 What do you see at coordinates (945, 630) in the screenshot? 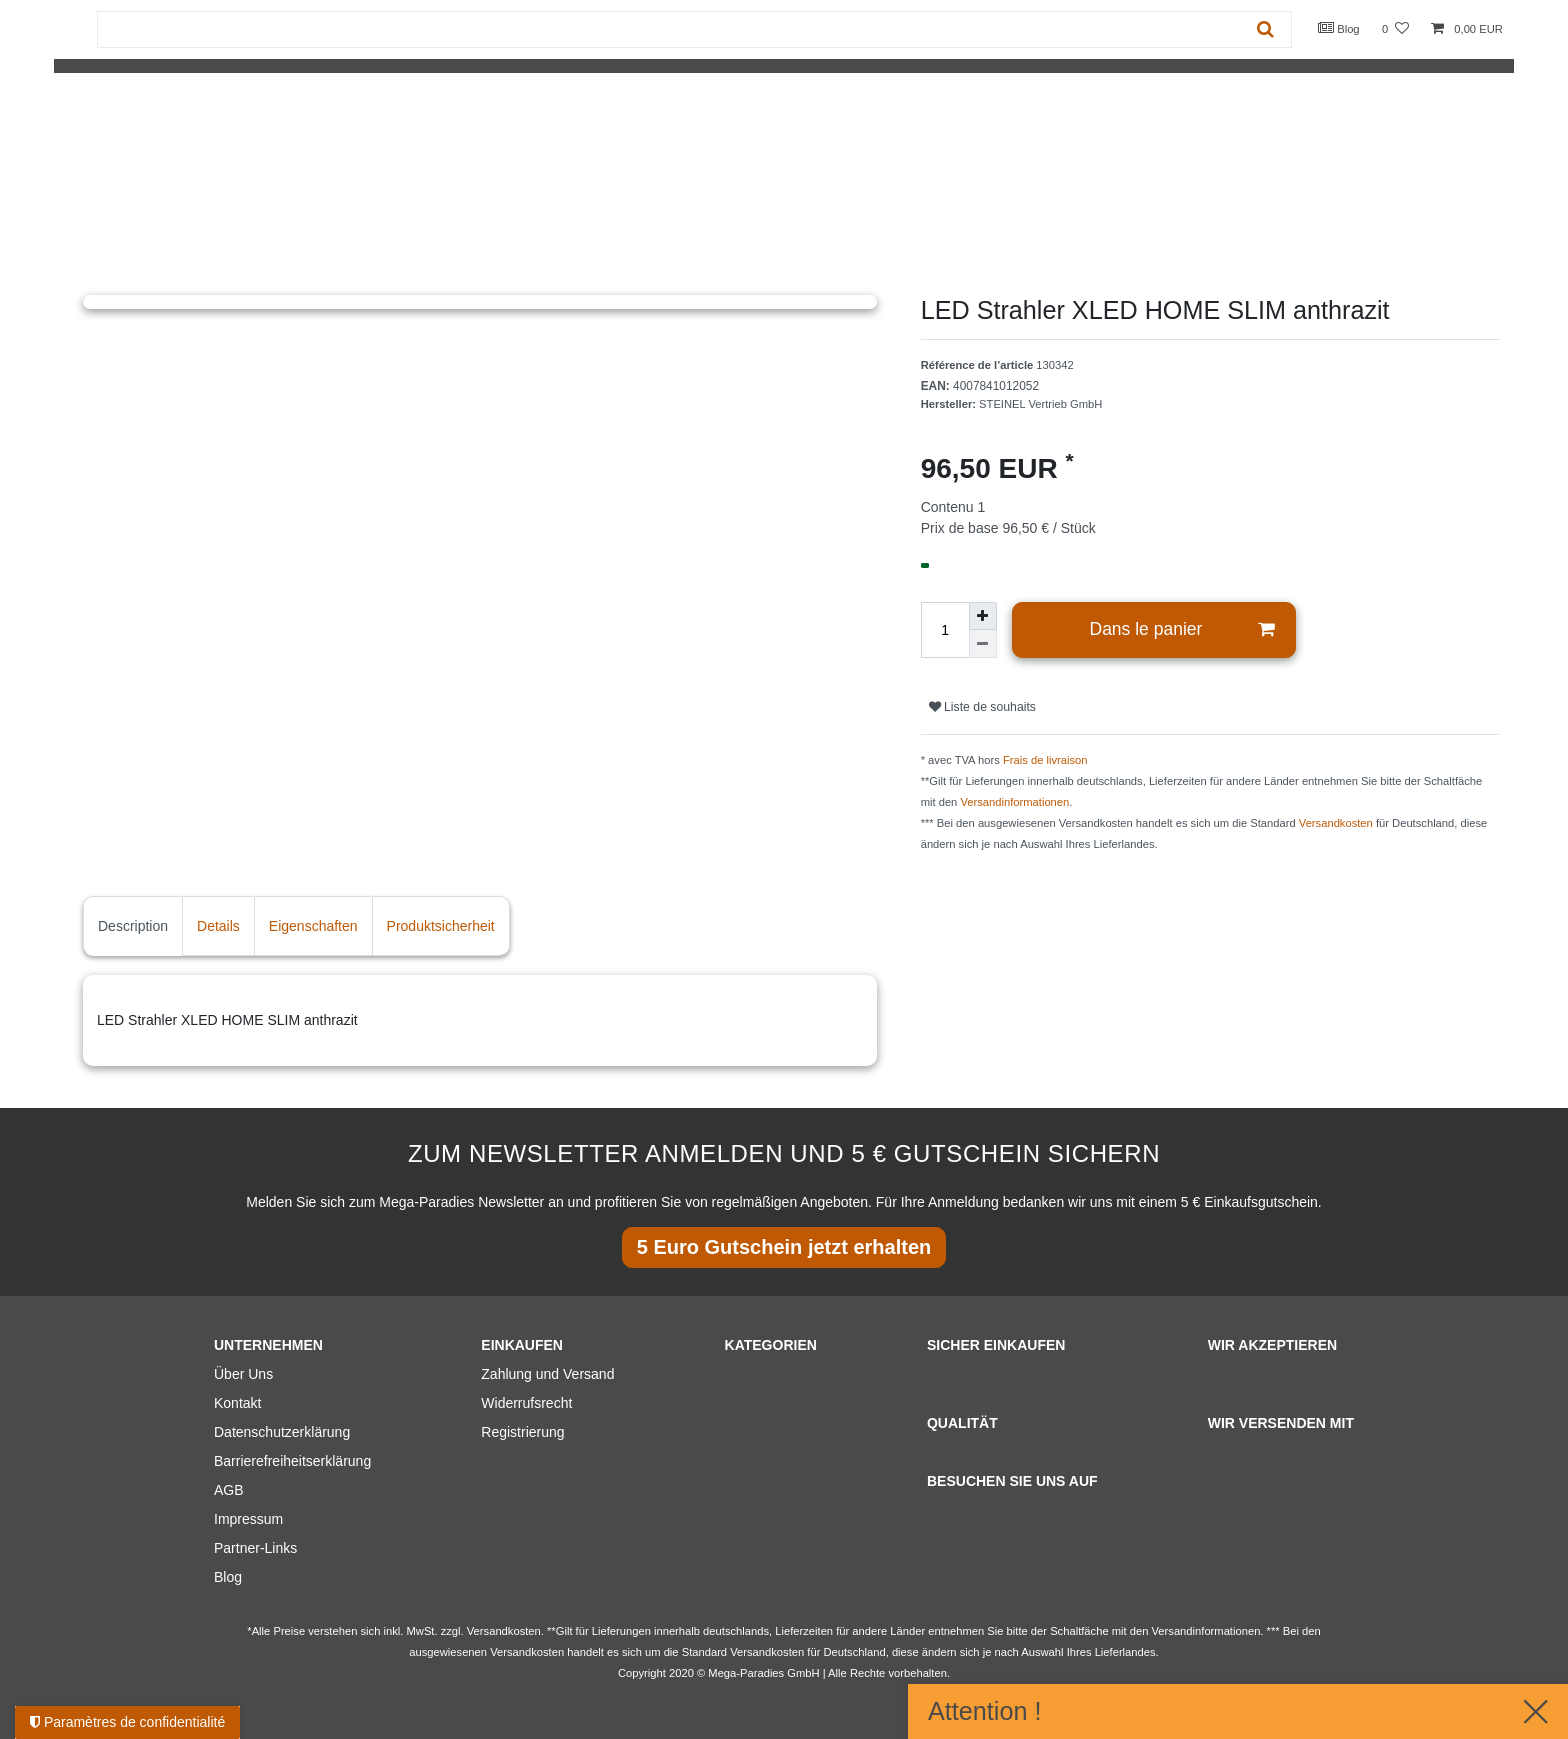
I see `[Entrée de la quantité]` at bounding box center [945, 630].